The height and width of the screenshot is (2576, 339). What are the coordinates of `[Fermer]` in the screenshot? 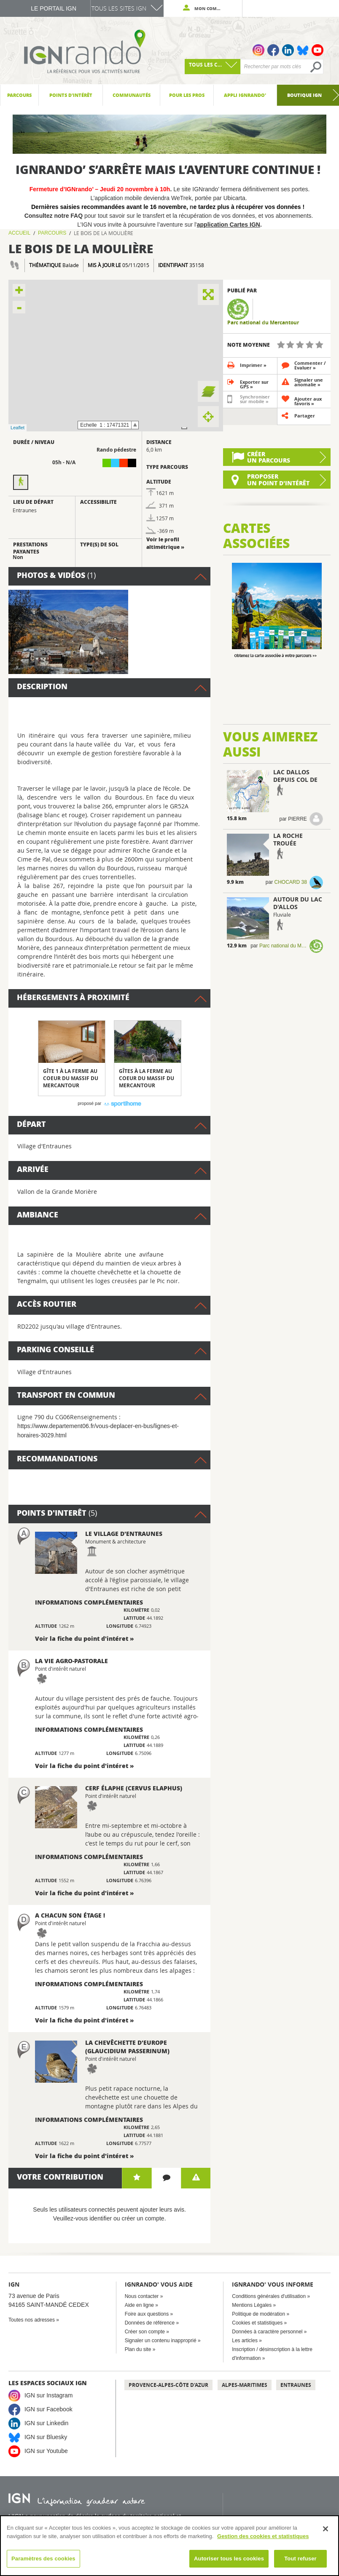 It's located at (325, 2529).